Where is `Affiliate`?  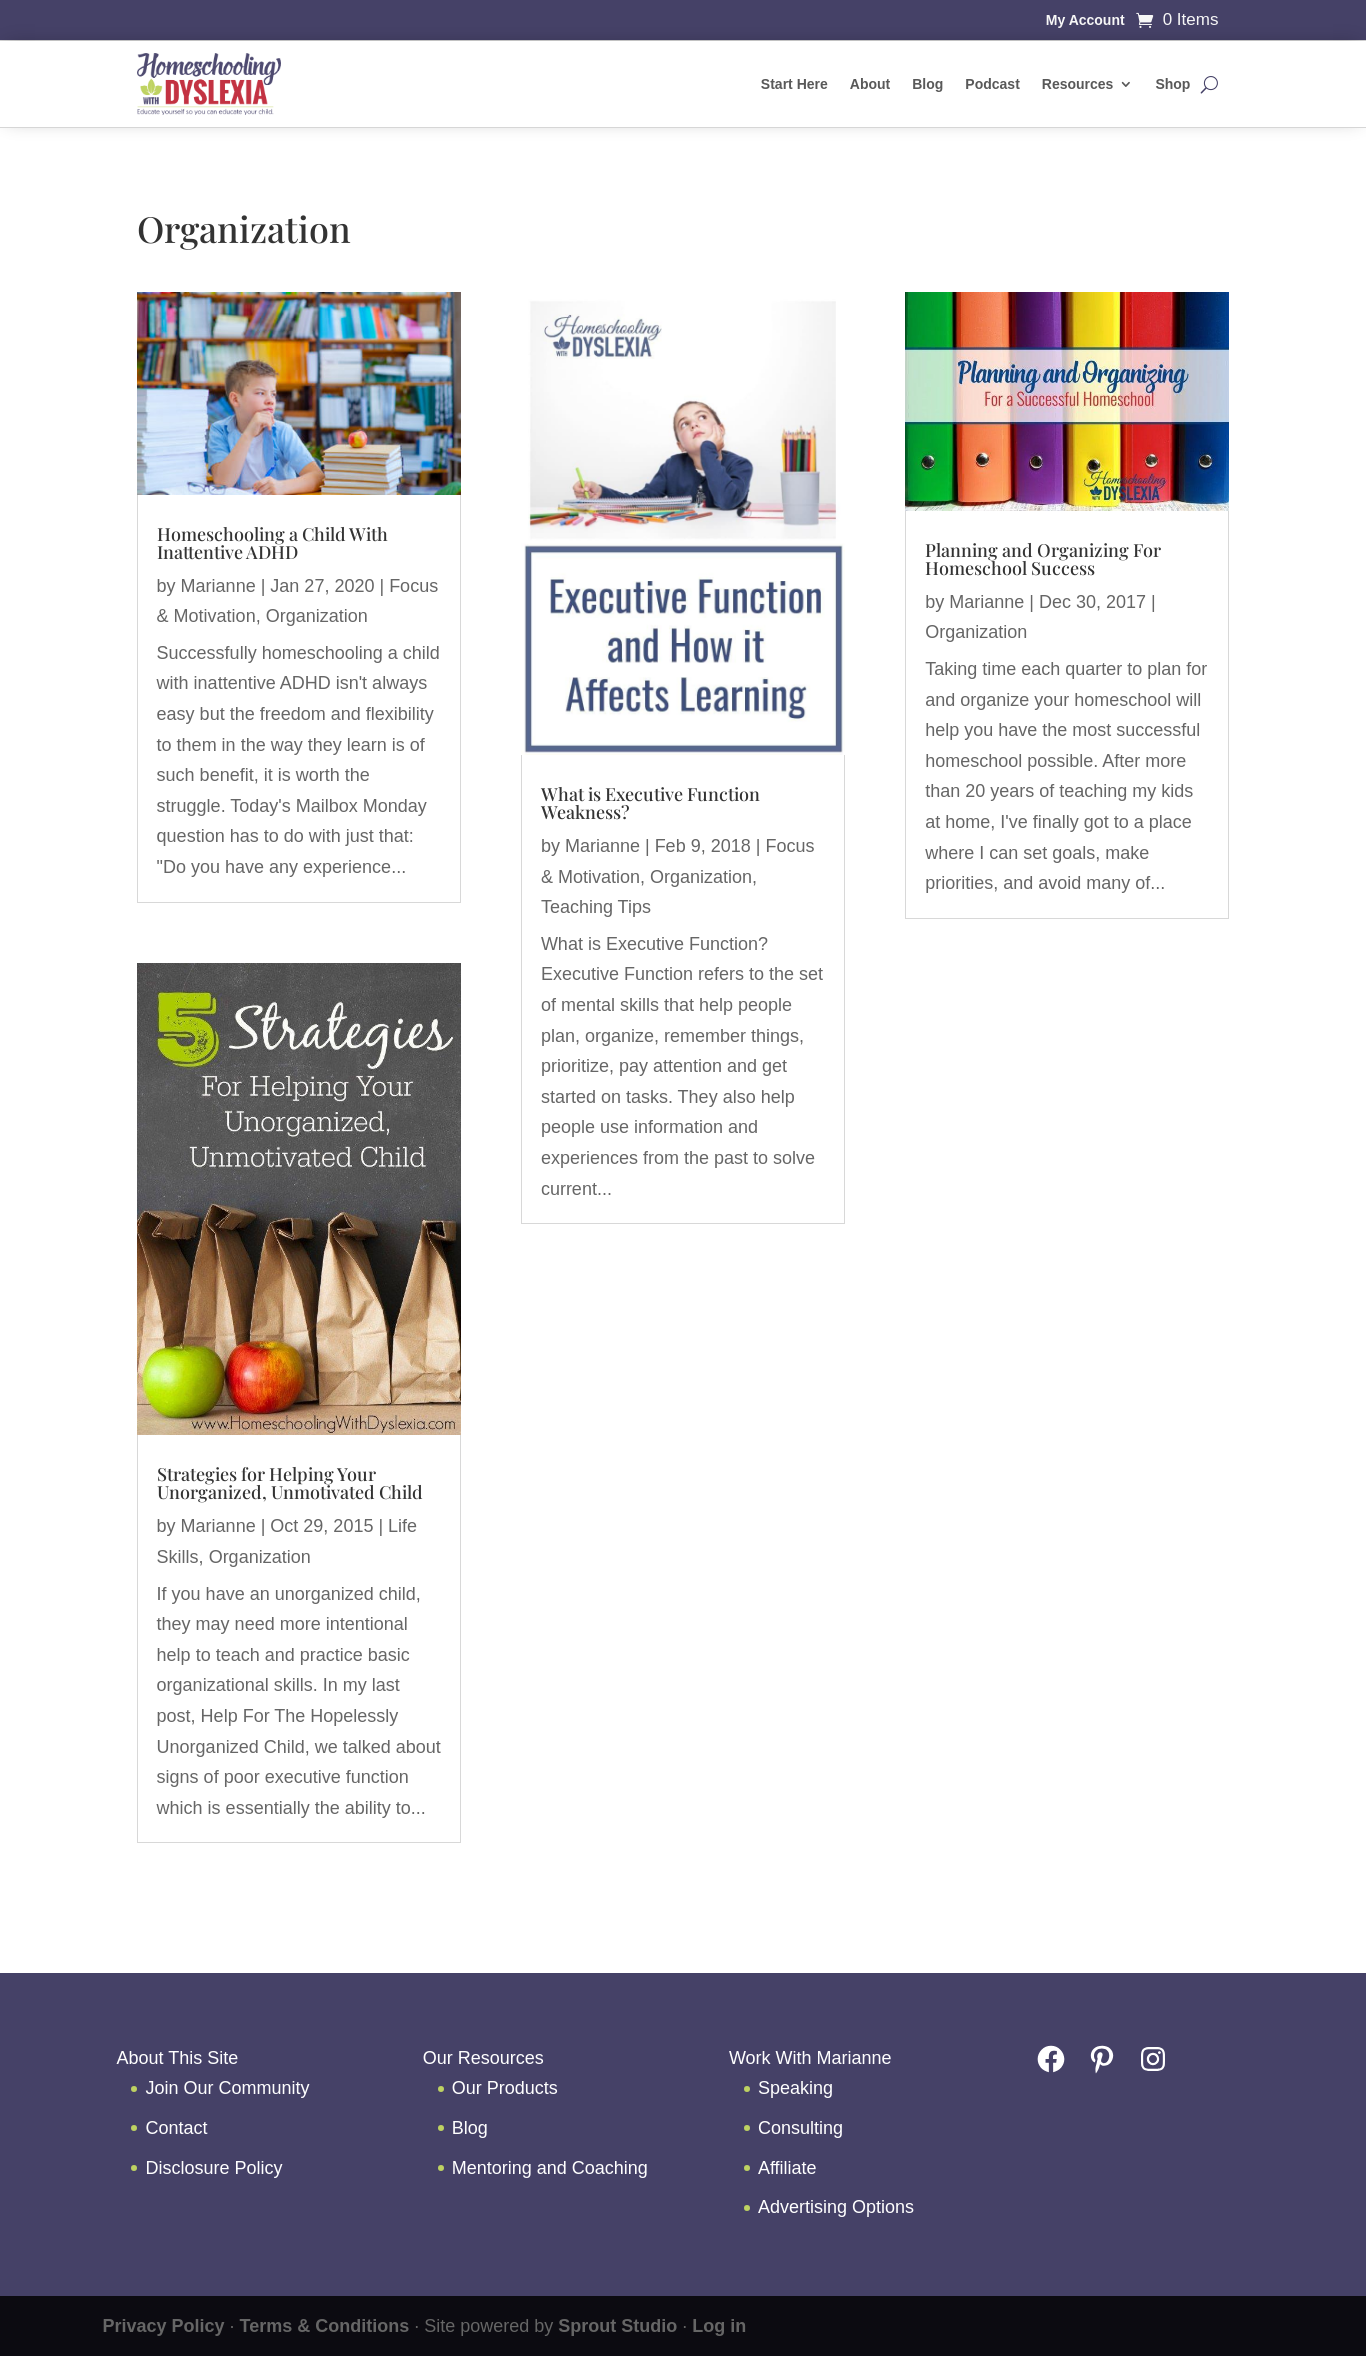
Affiliate is located at coordinates (787, 2168).